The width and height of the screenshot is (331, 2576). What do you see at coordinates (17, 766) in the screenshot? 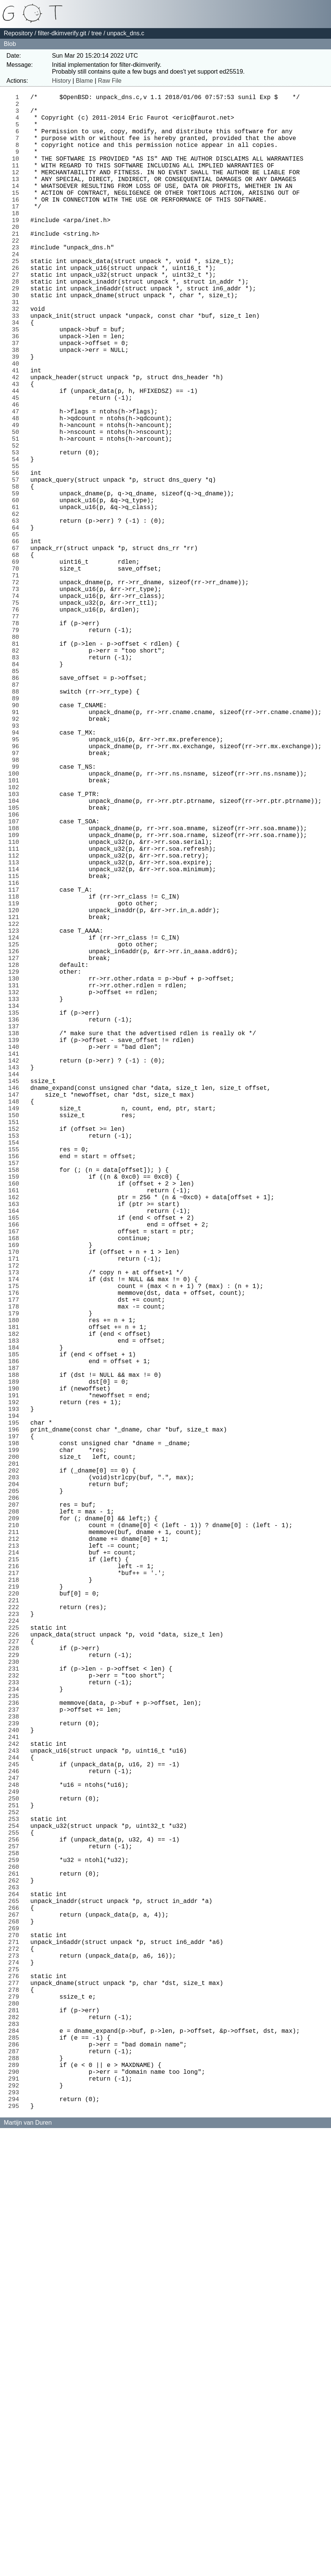
I see `81` at bounding box center [17, 766].